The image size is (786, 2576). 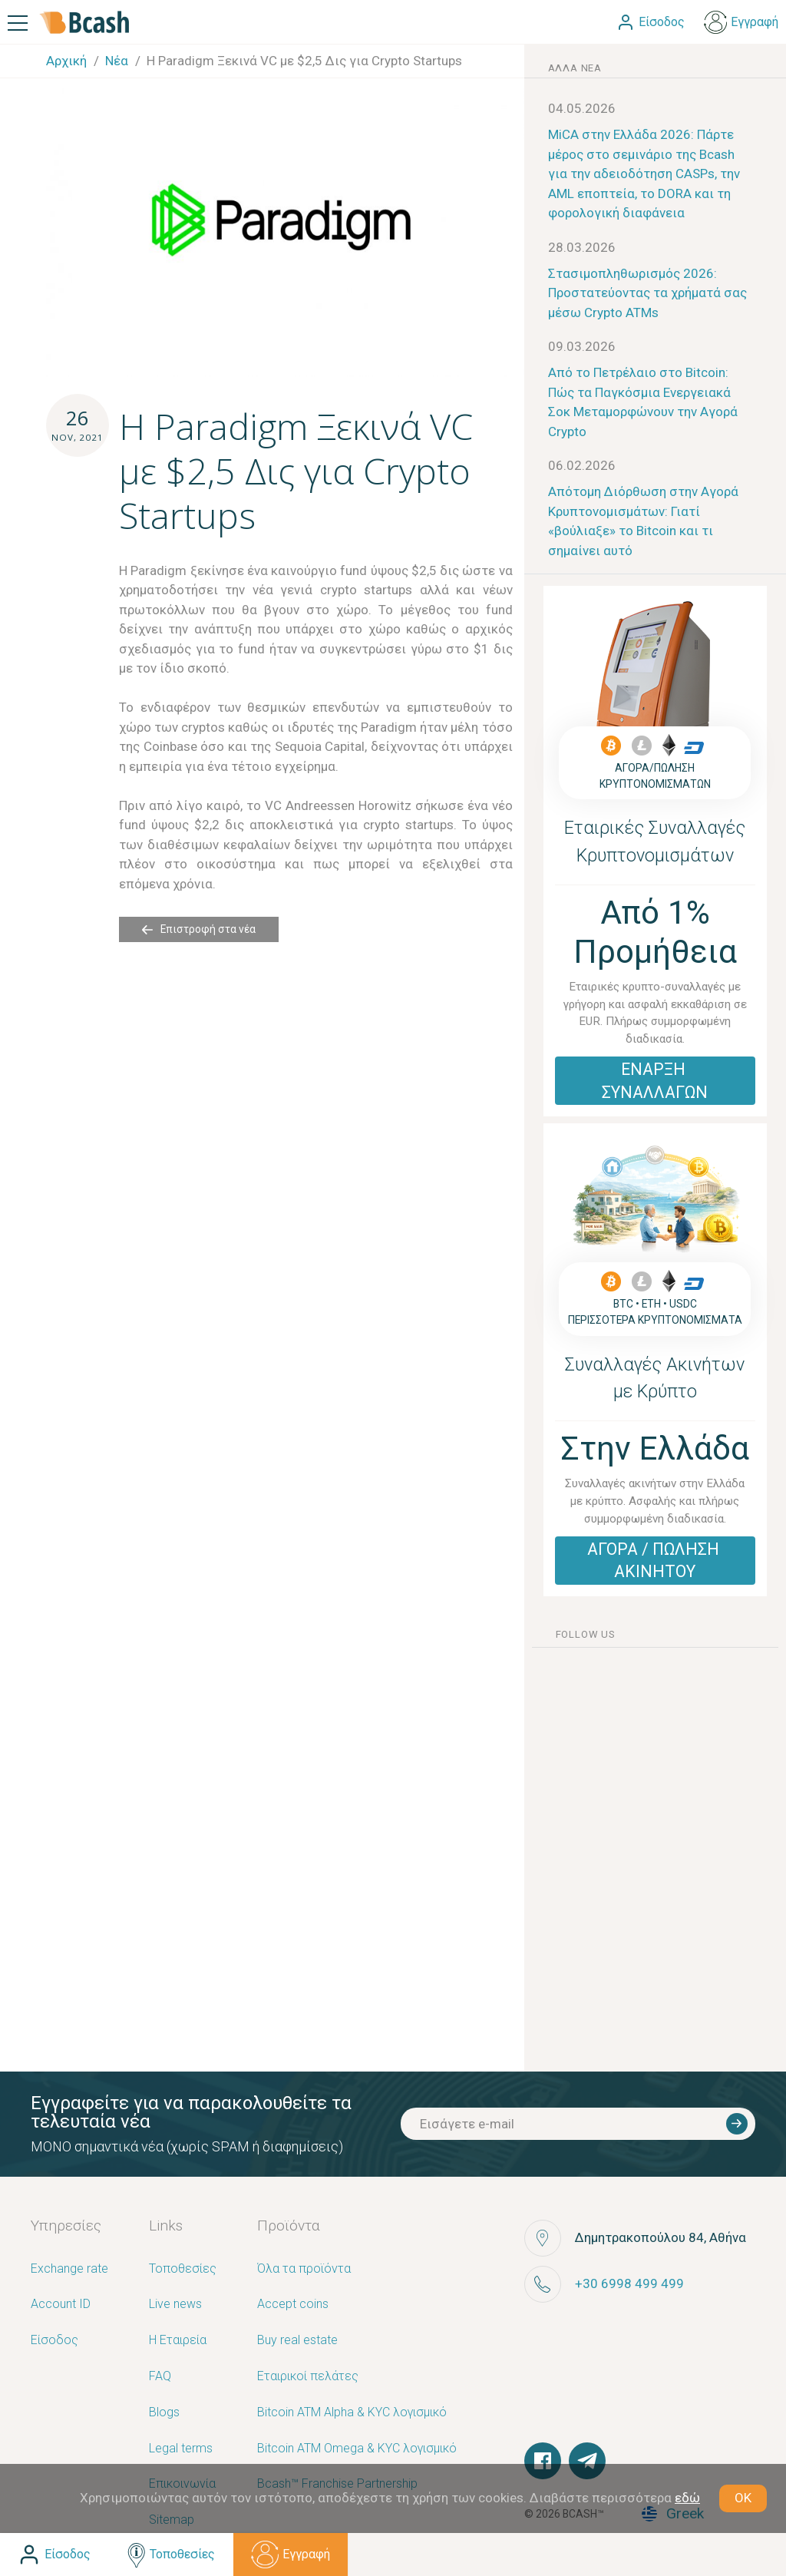 What do you see at coordinates (293, 2305) in the screenshot?
I see `Accept coins` at bounding box center [293, 2305].